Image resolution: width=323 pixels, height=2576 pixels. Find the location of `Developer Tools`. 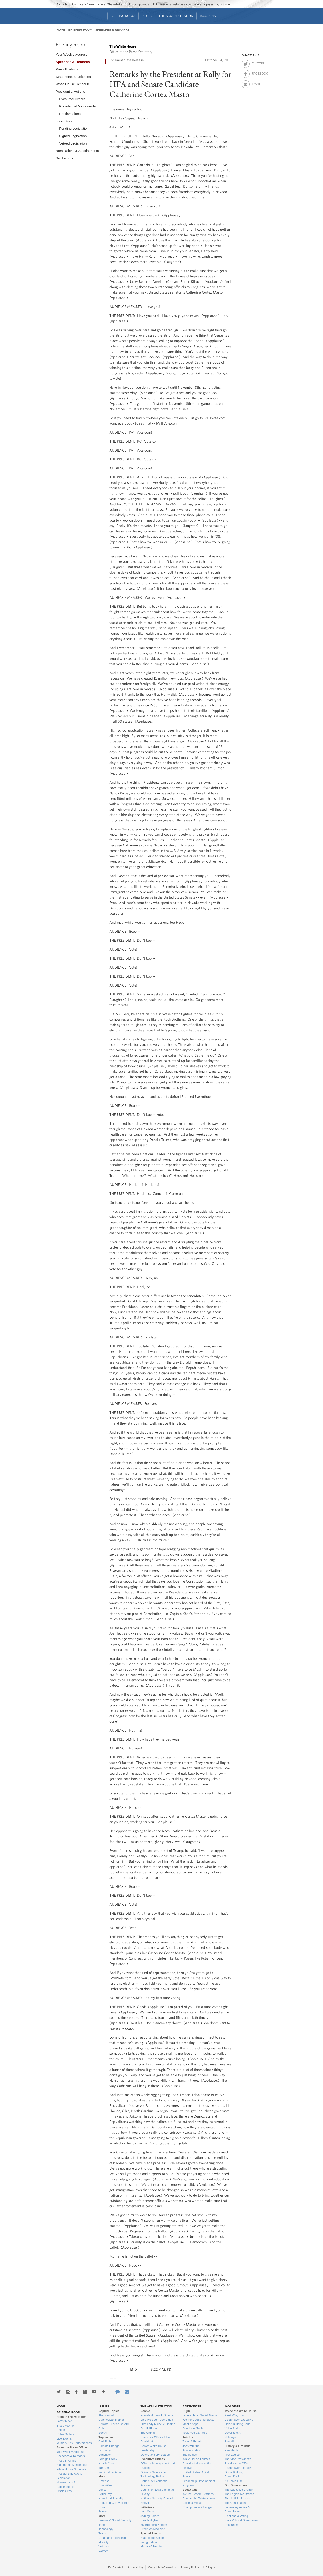

Developer Tools is located at coordinates (193, 2428).